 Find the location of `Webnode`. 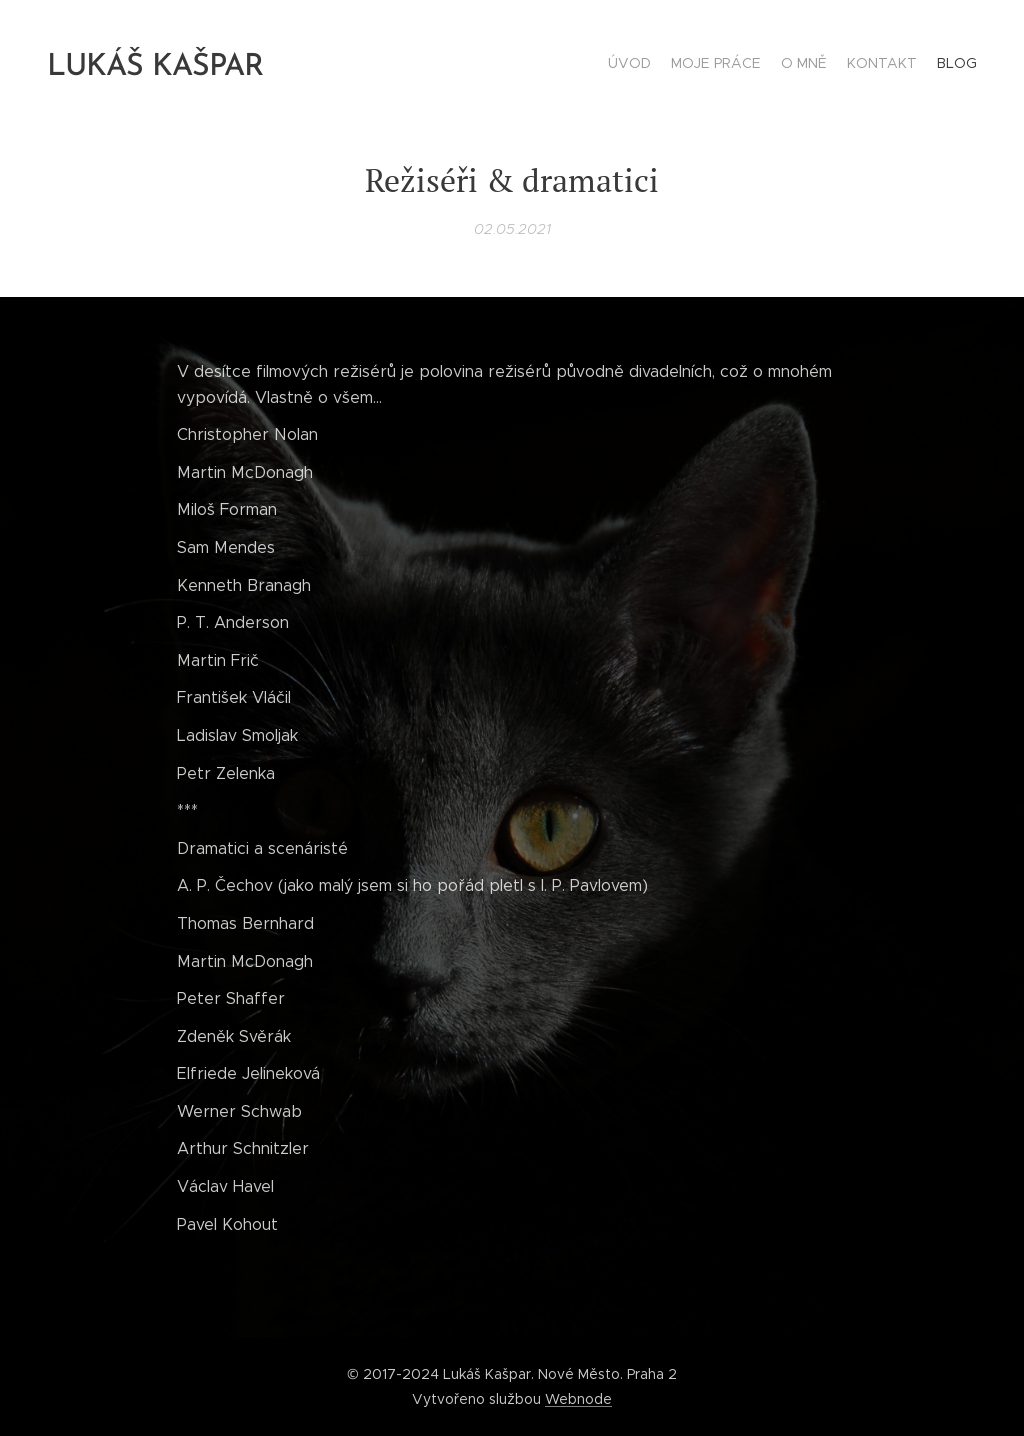

Webnode is located at coordinates (578, 1399).